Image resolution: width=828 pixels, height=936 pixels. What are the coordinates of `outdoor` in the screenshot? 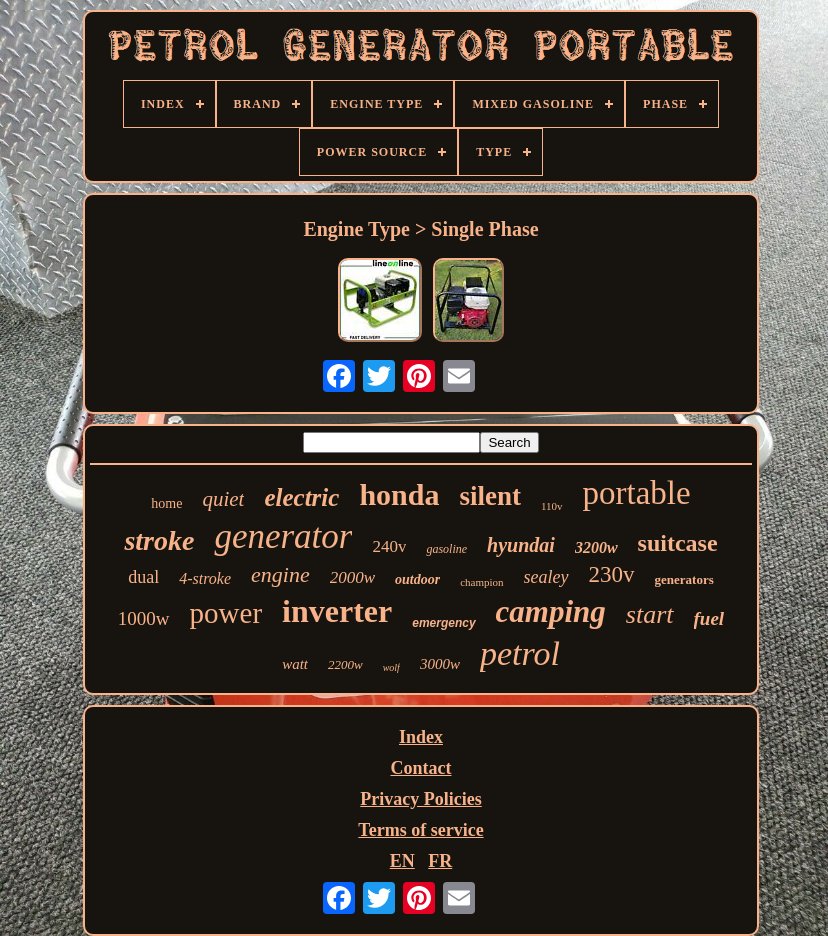 It's located at (417, 579).